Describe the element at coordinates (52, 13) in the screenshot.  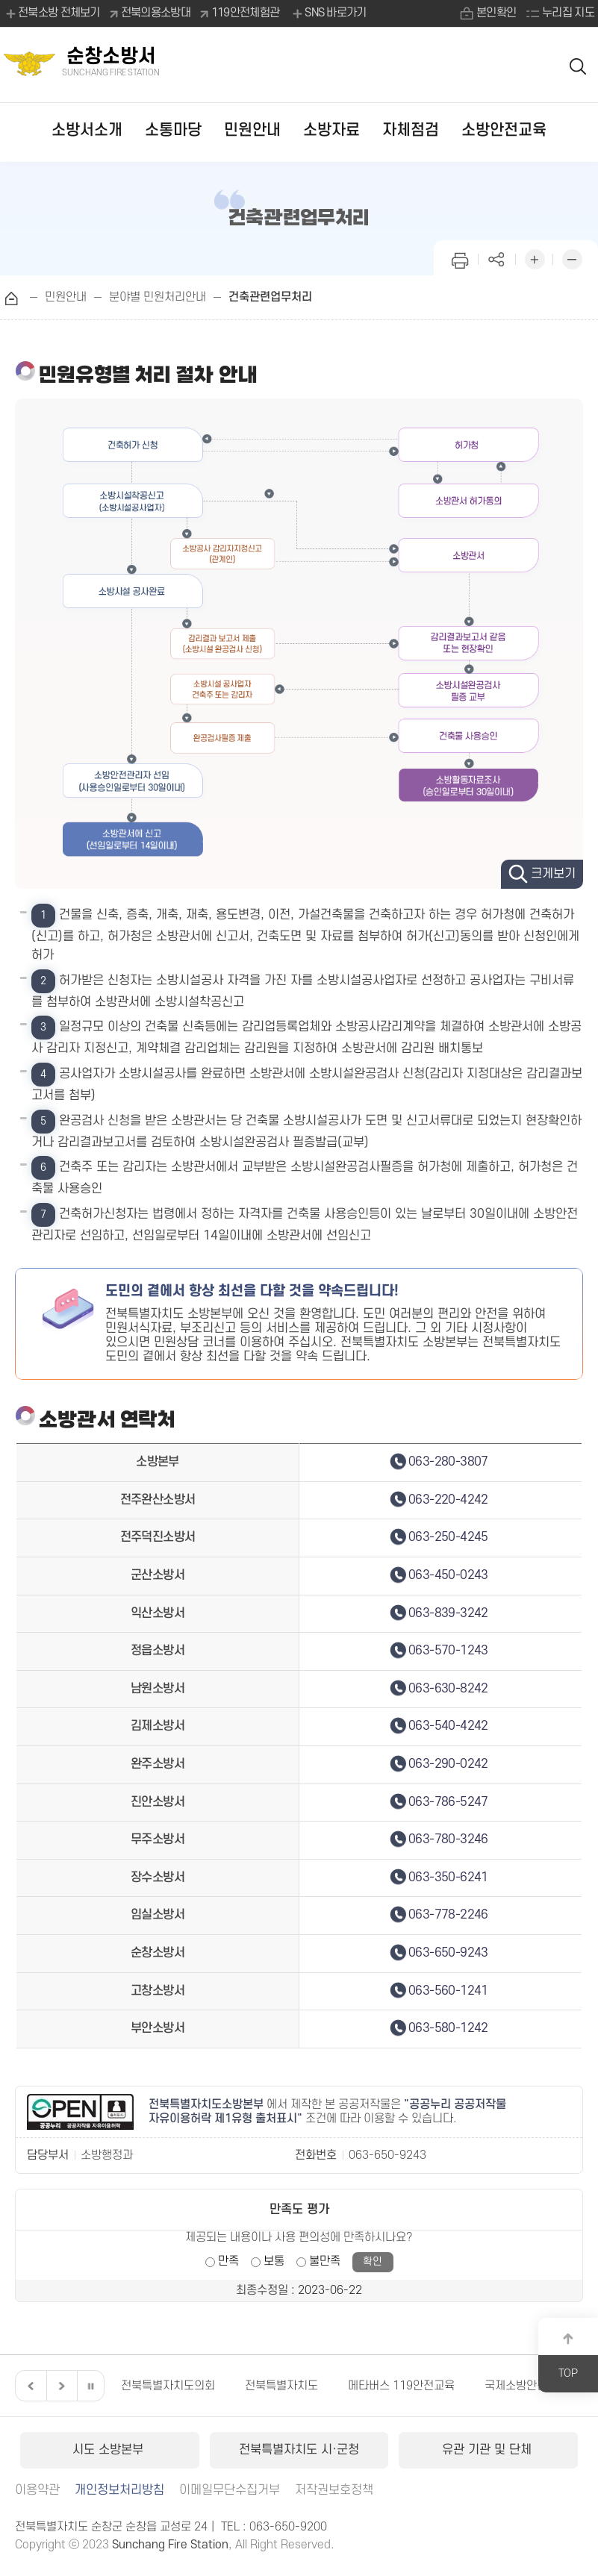
I see `전북소방 전체보기` at that location.